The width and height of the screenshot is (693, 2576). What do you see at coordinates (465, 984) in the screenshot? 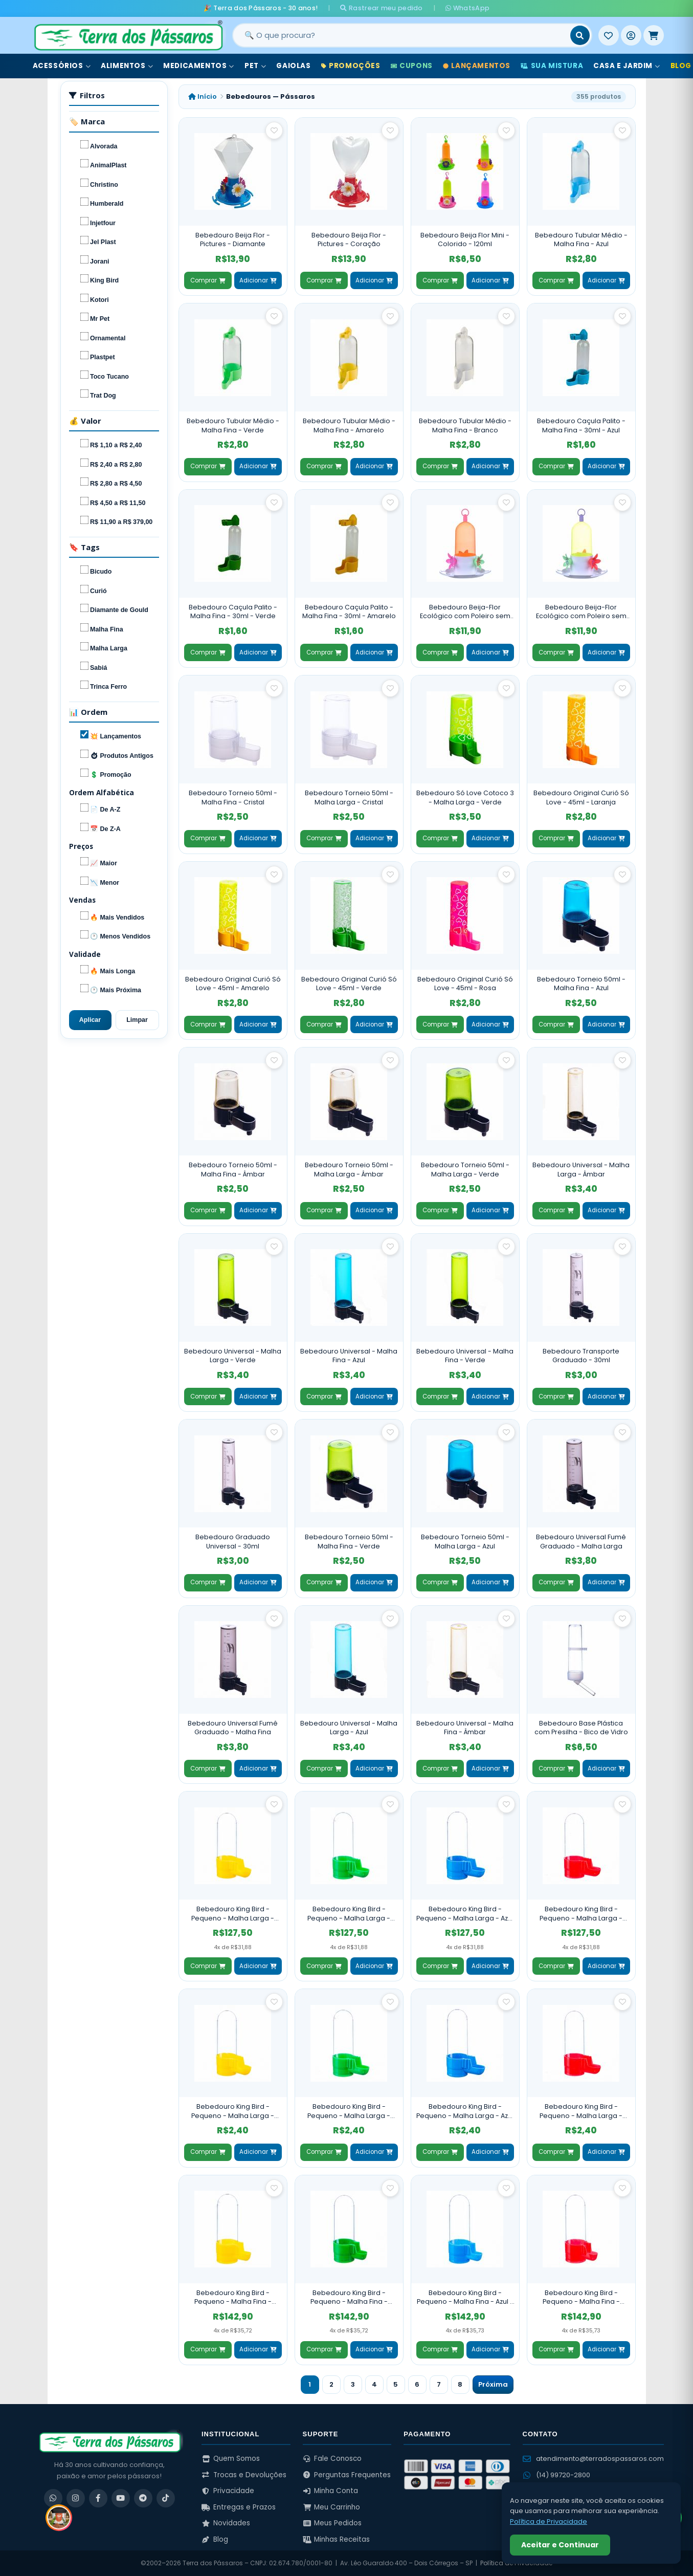
I see `Bebedouro Original Curió Só Love - 45ml - Rosa` at bounding box center [465, 984].